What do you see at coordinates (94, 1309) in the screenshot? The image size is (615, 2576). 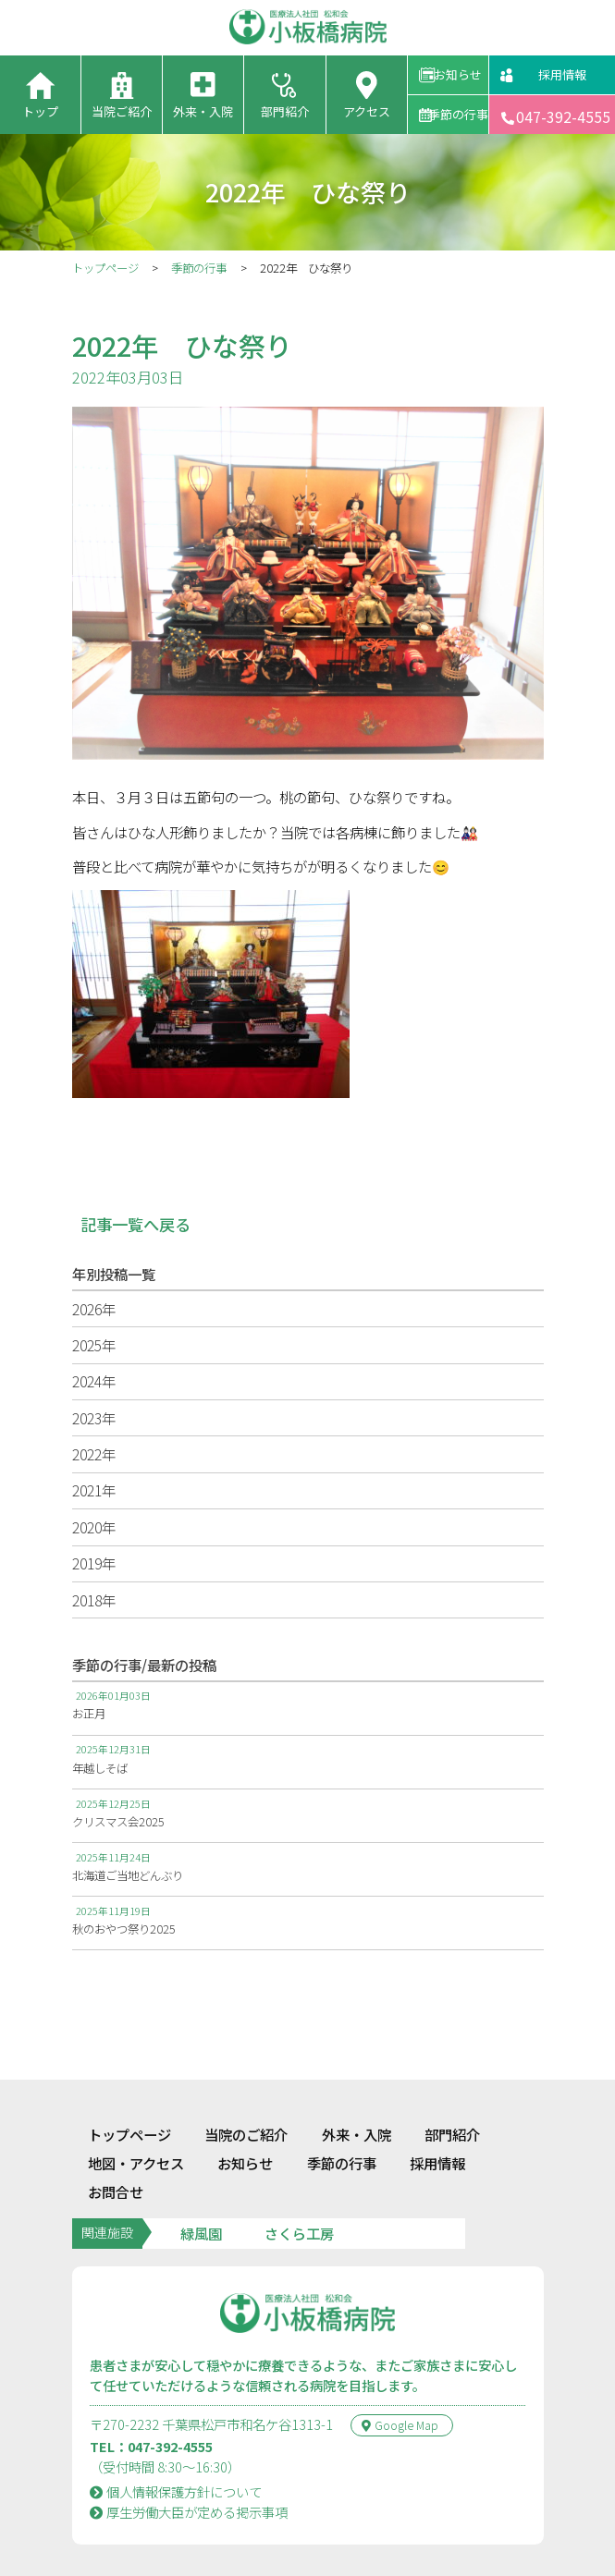 I see `2026年` at bounding box center [94, 1309].